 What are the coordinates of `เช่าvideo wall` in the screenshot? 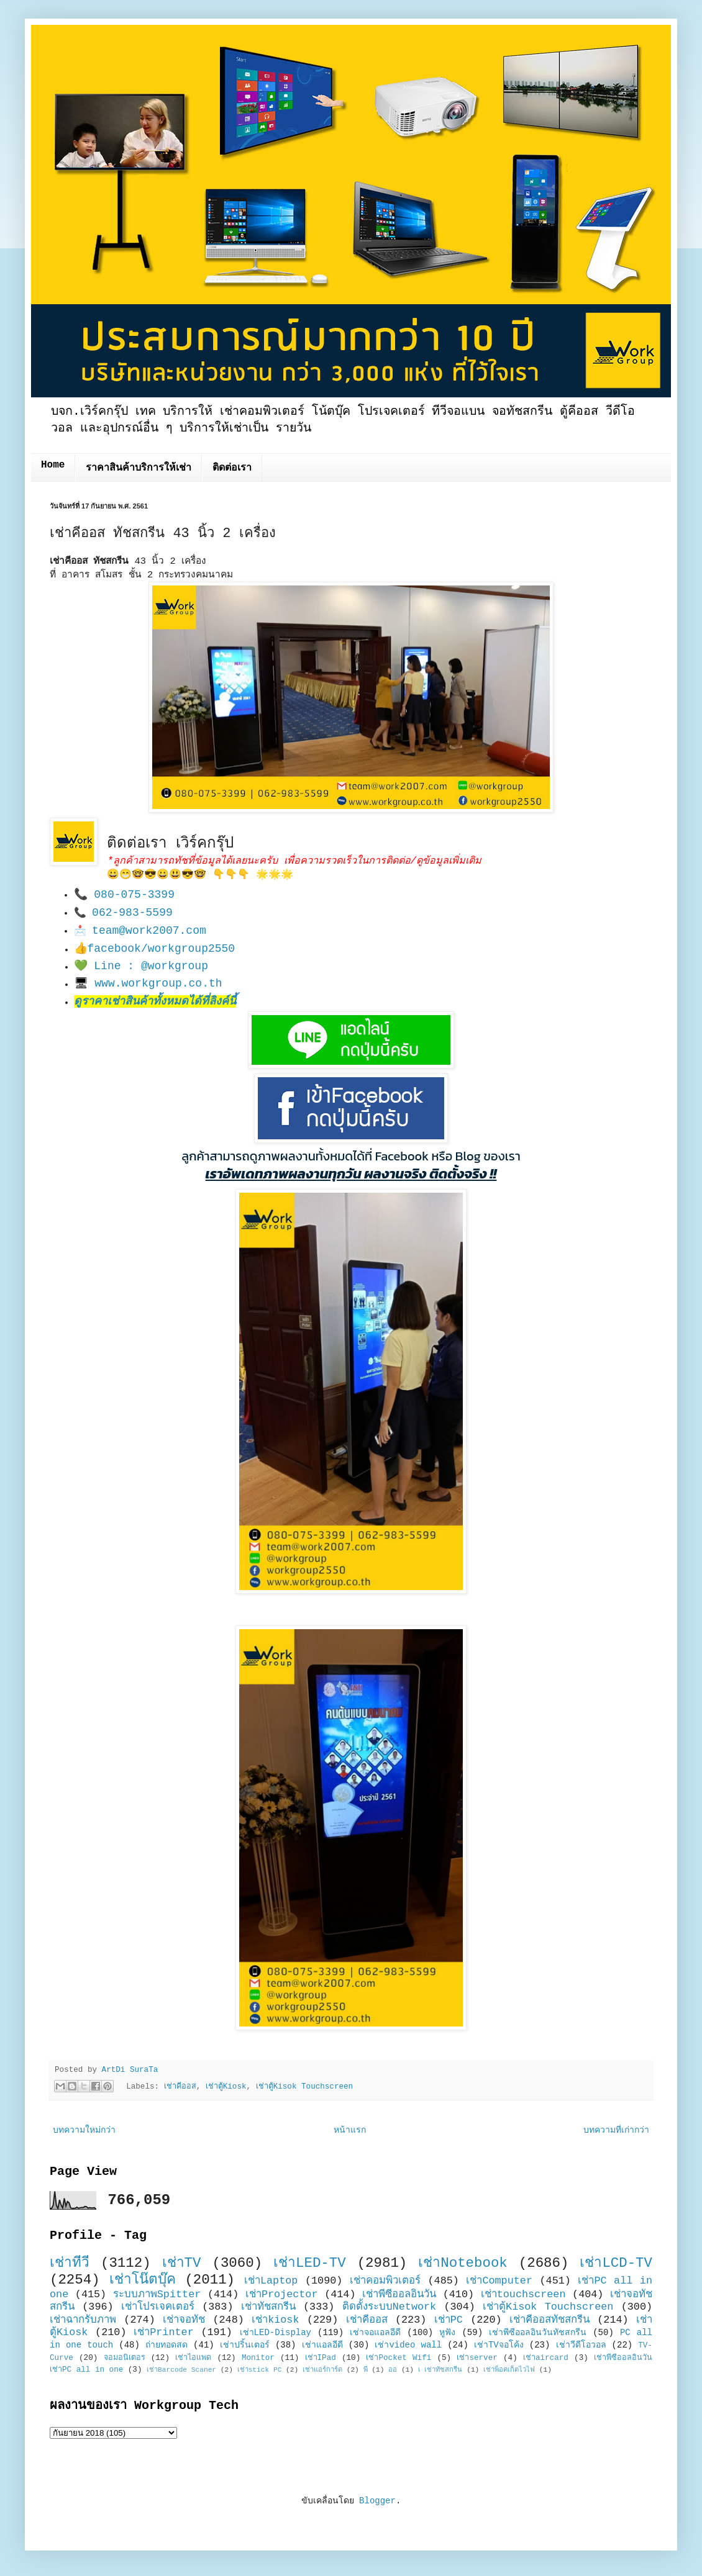 It's located at (408, 2345).